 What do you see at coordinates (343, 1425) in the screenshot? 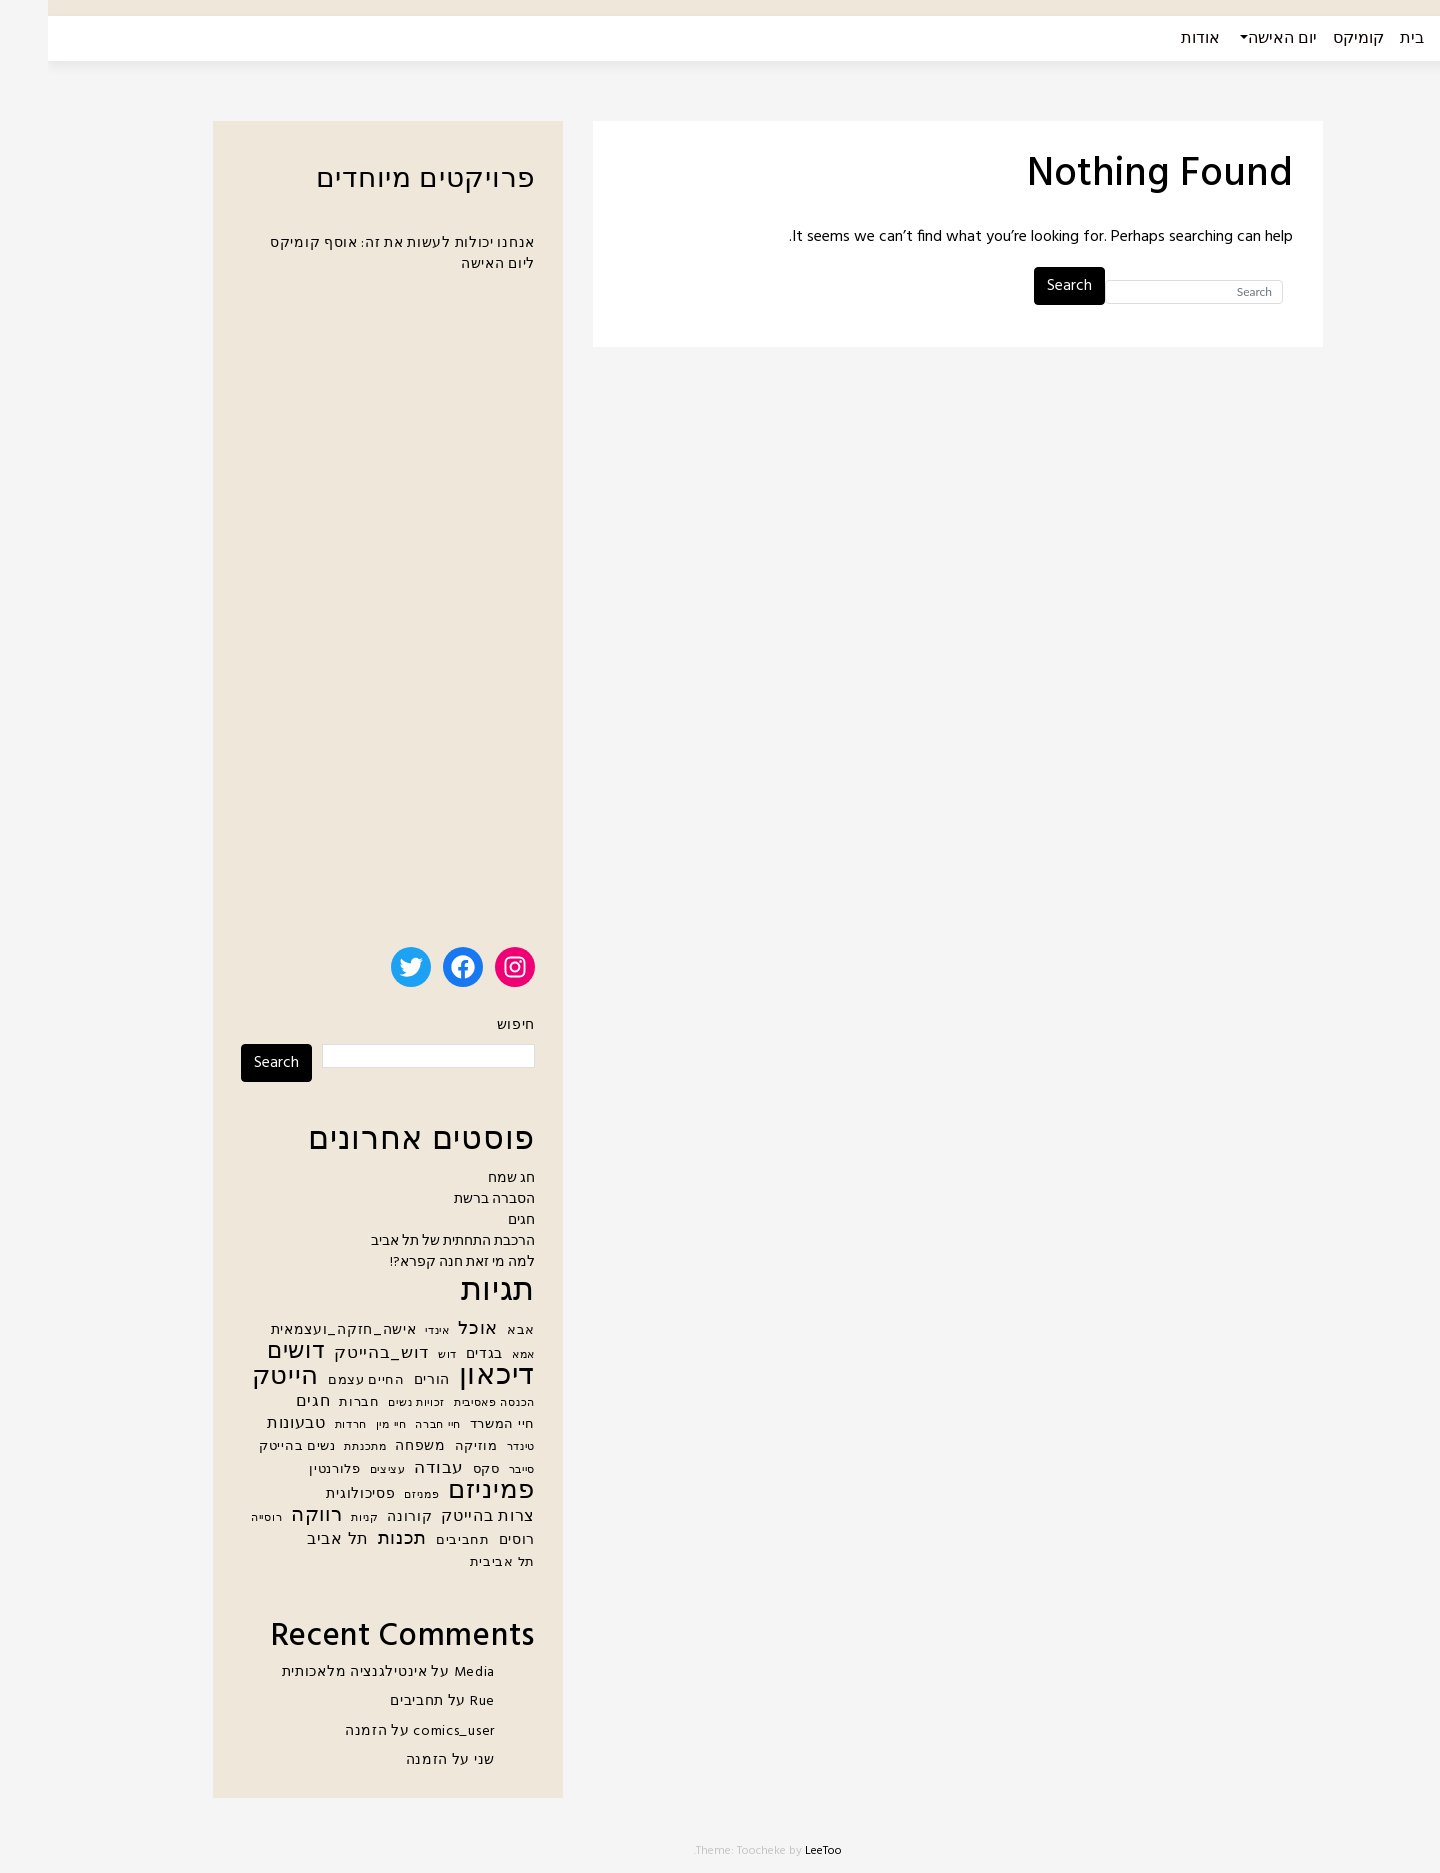
I see `חיי מין [חיי מין (4 פריטים)]` at bounding box center [343, 1425].